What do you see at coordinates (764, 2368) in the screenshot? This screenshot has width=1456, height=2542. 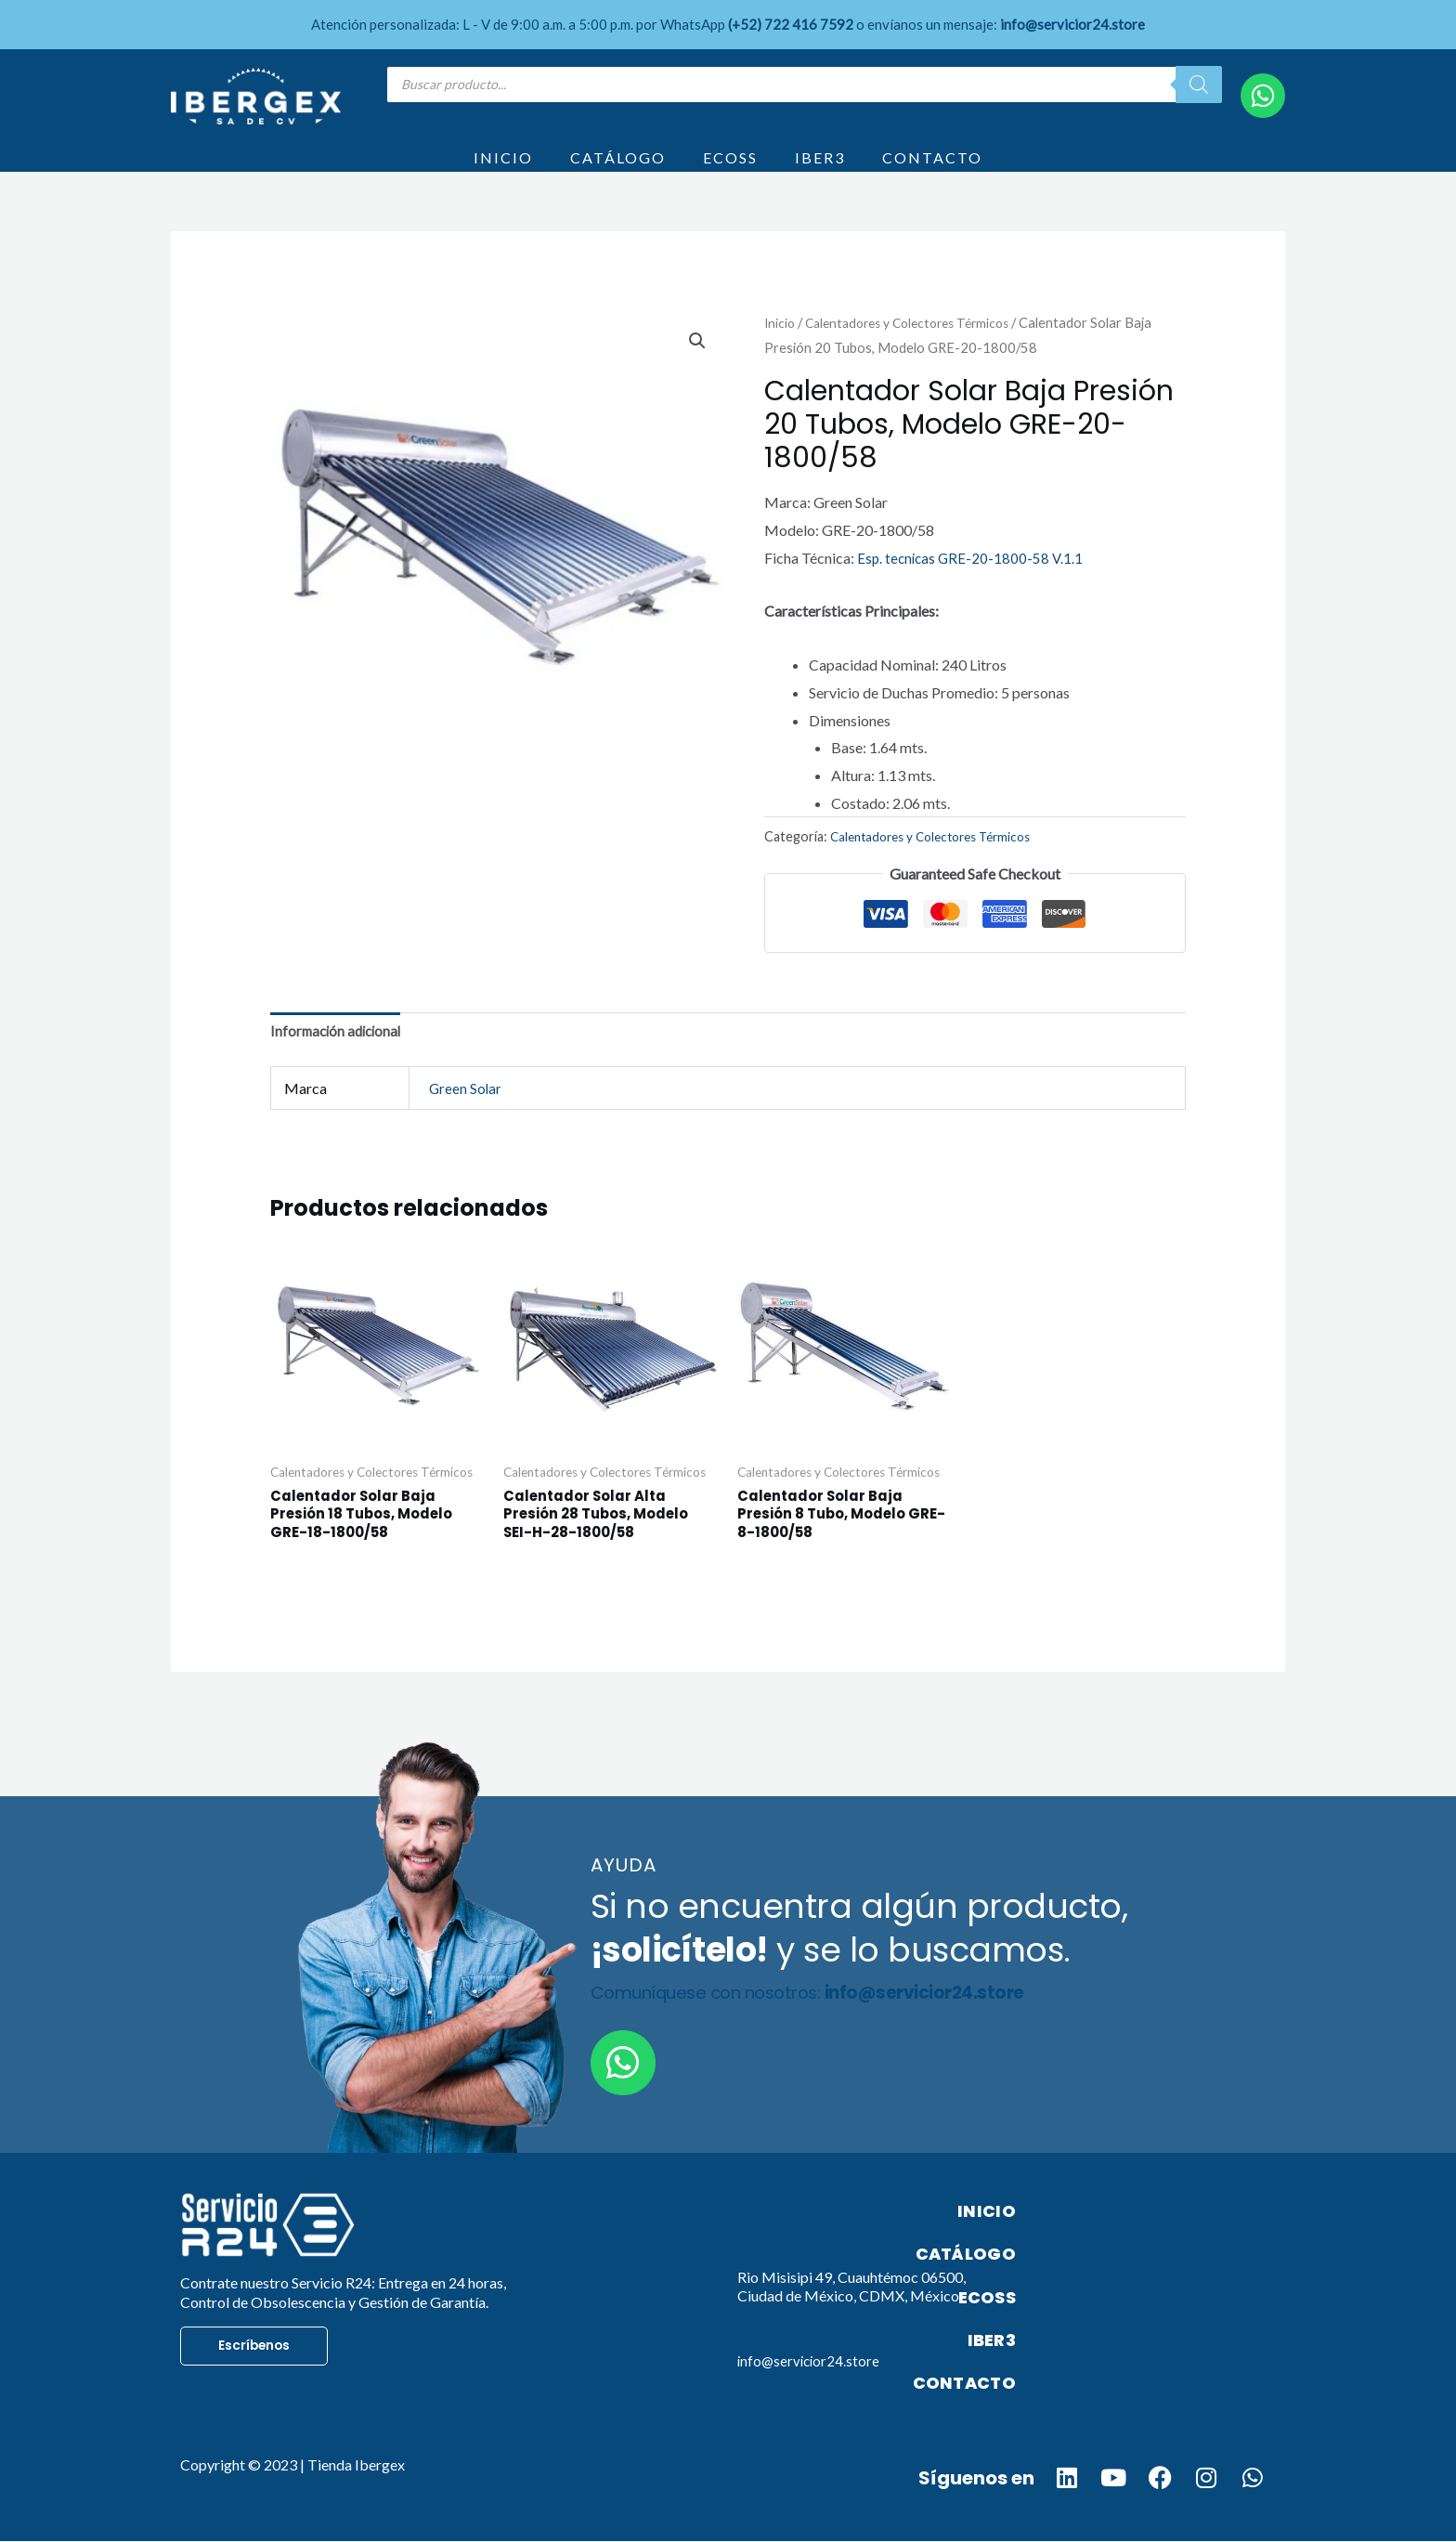 I see `Email` at bounding box center [764, 2368].